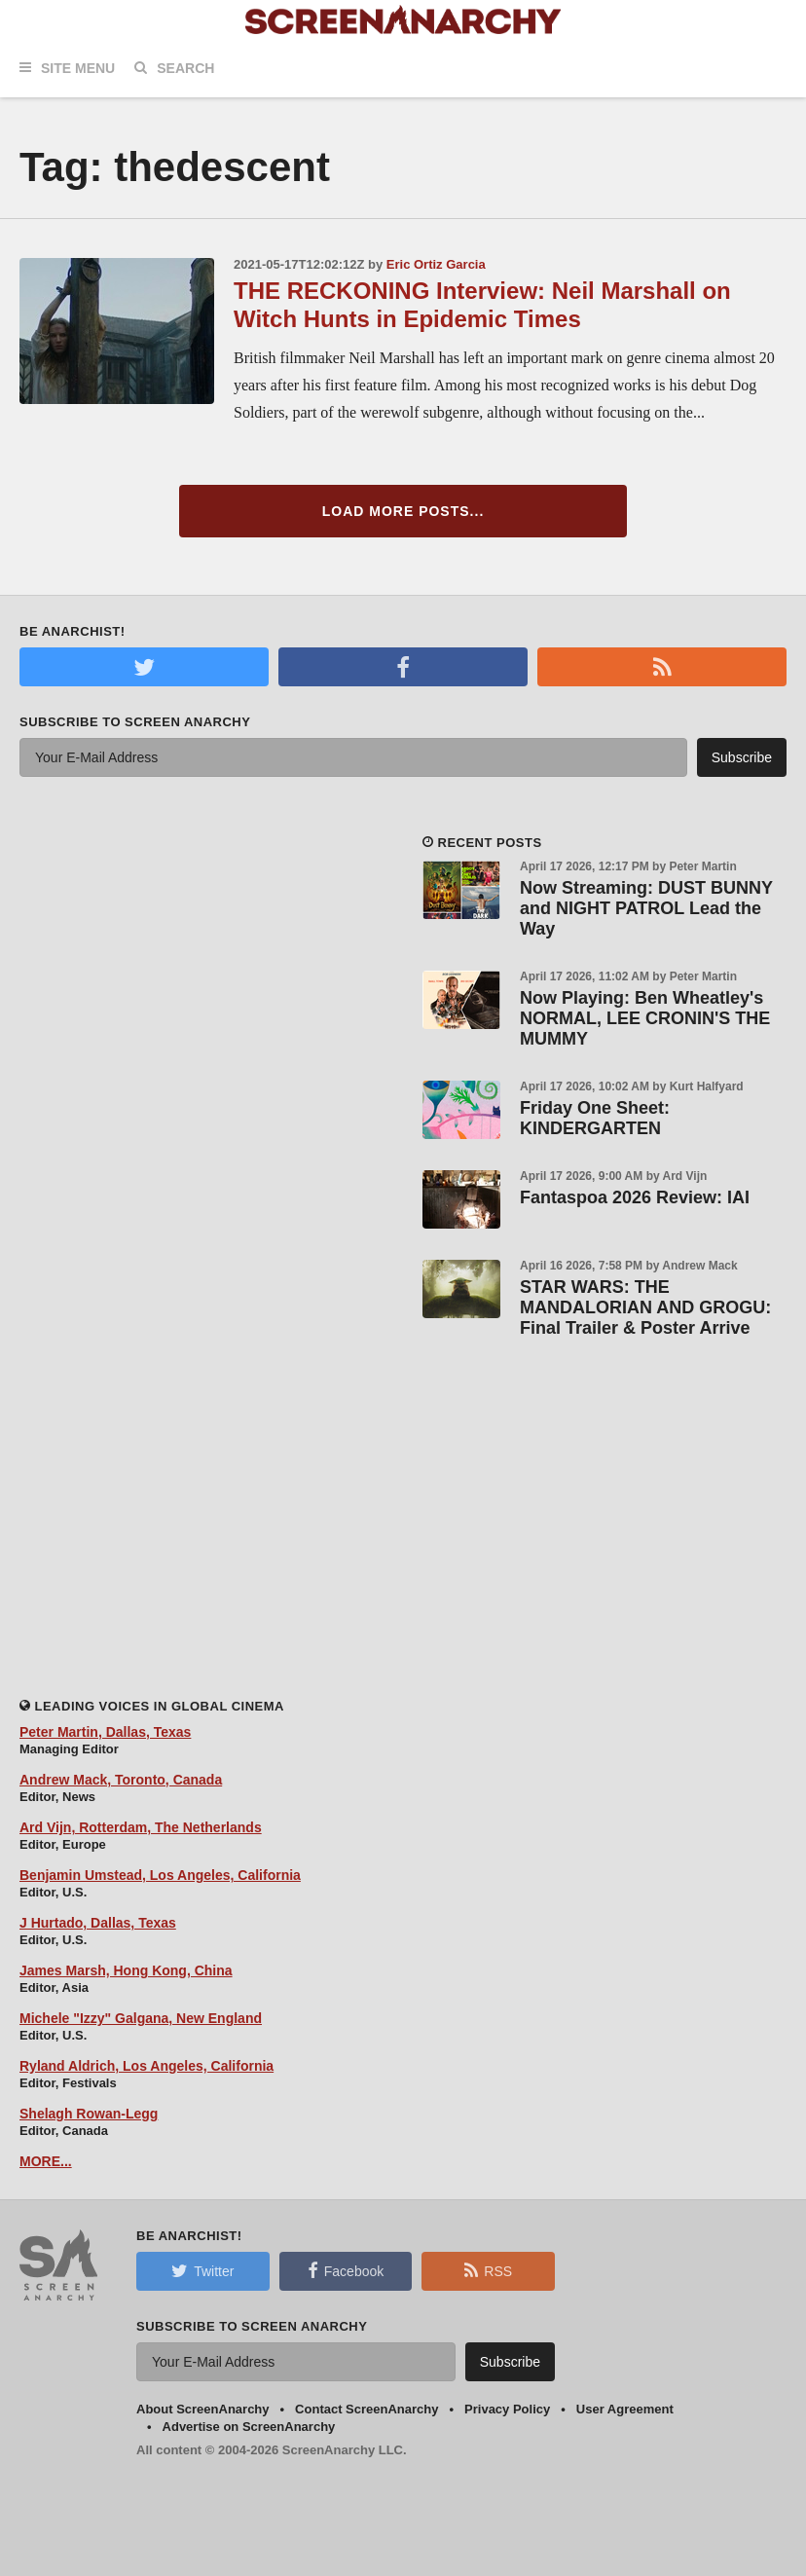  I want to click on RSS, so click(488, 2270).